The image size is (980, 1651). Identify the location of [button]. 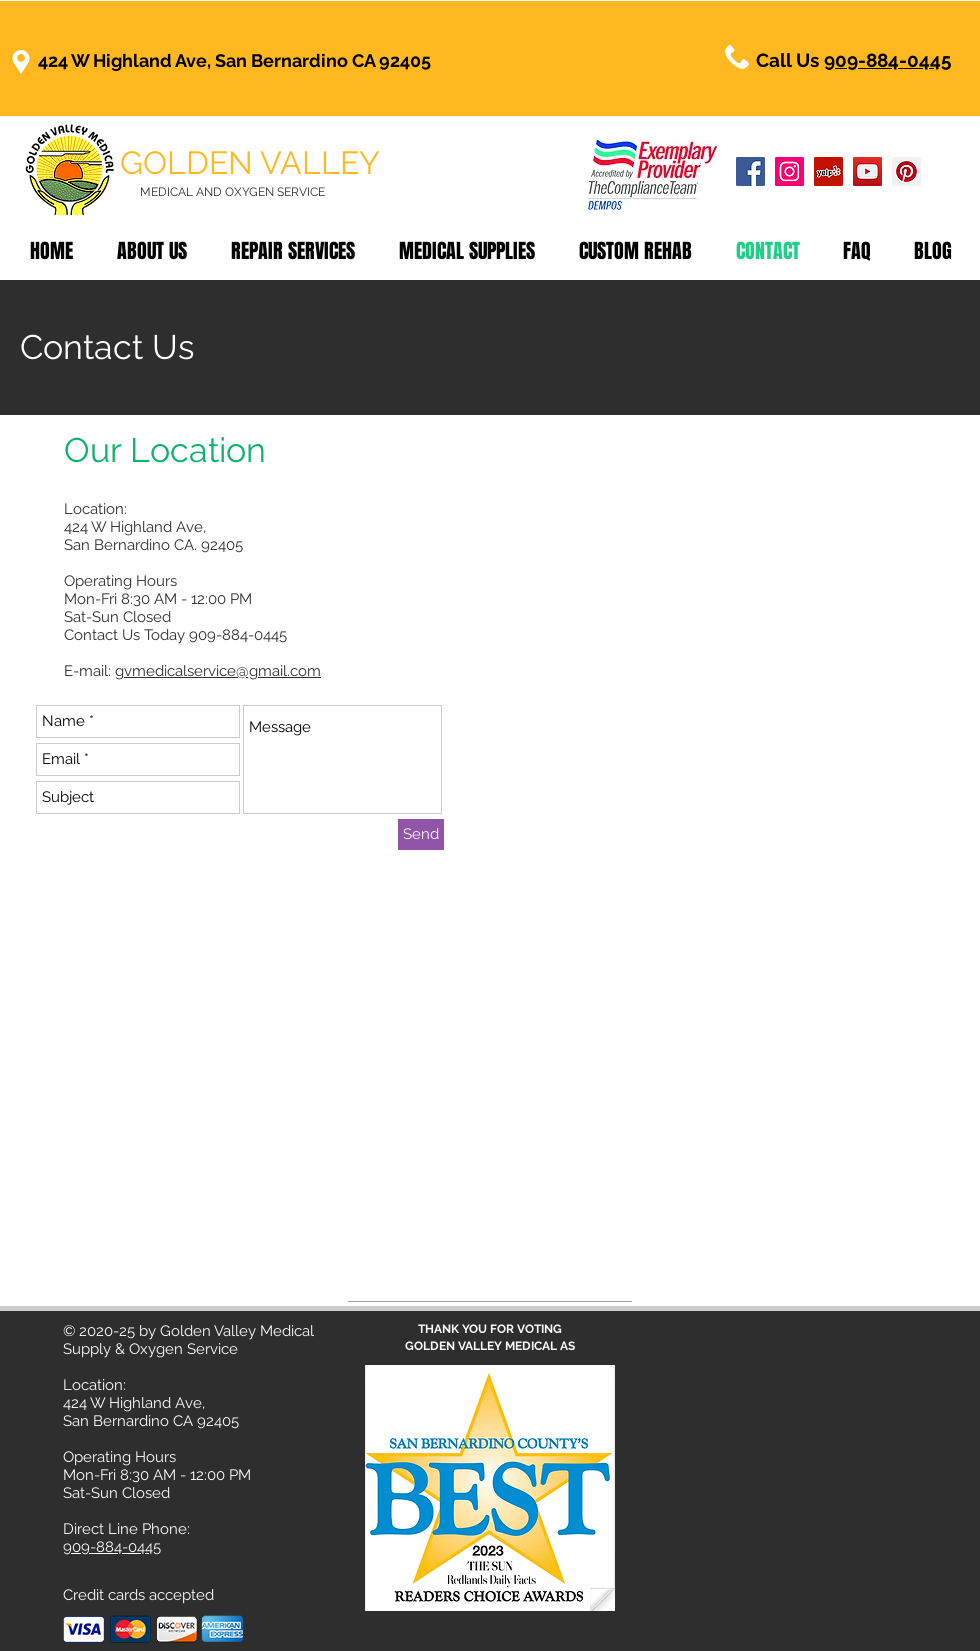
(635, 251).